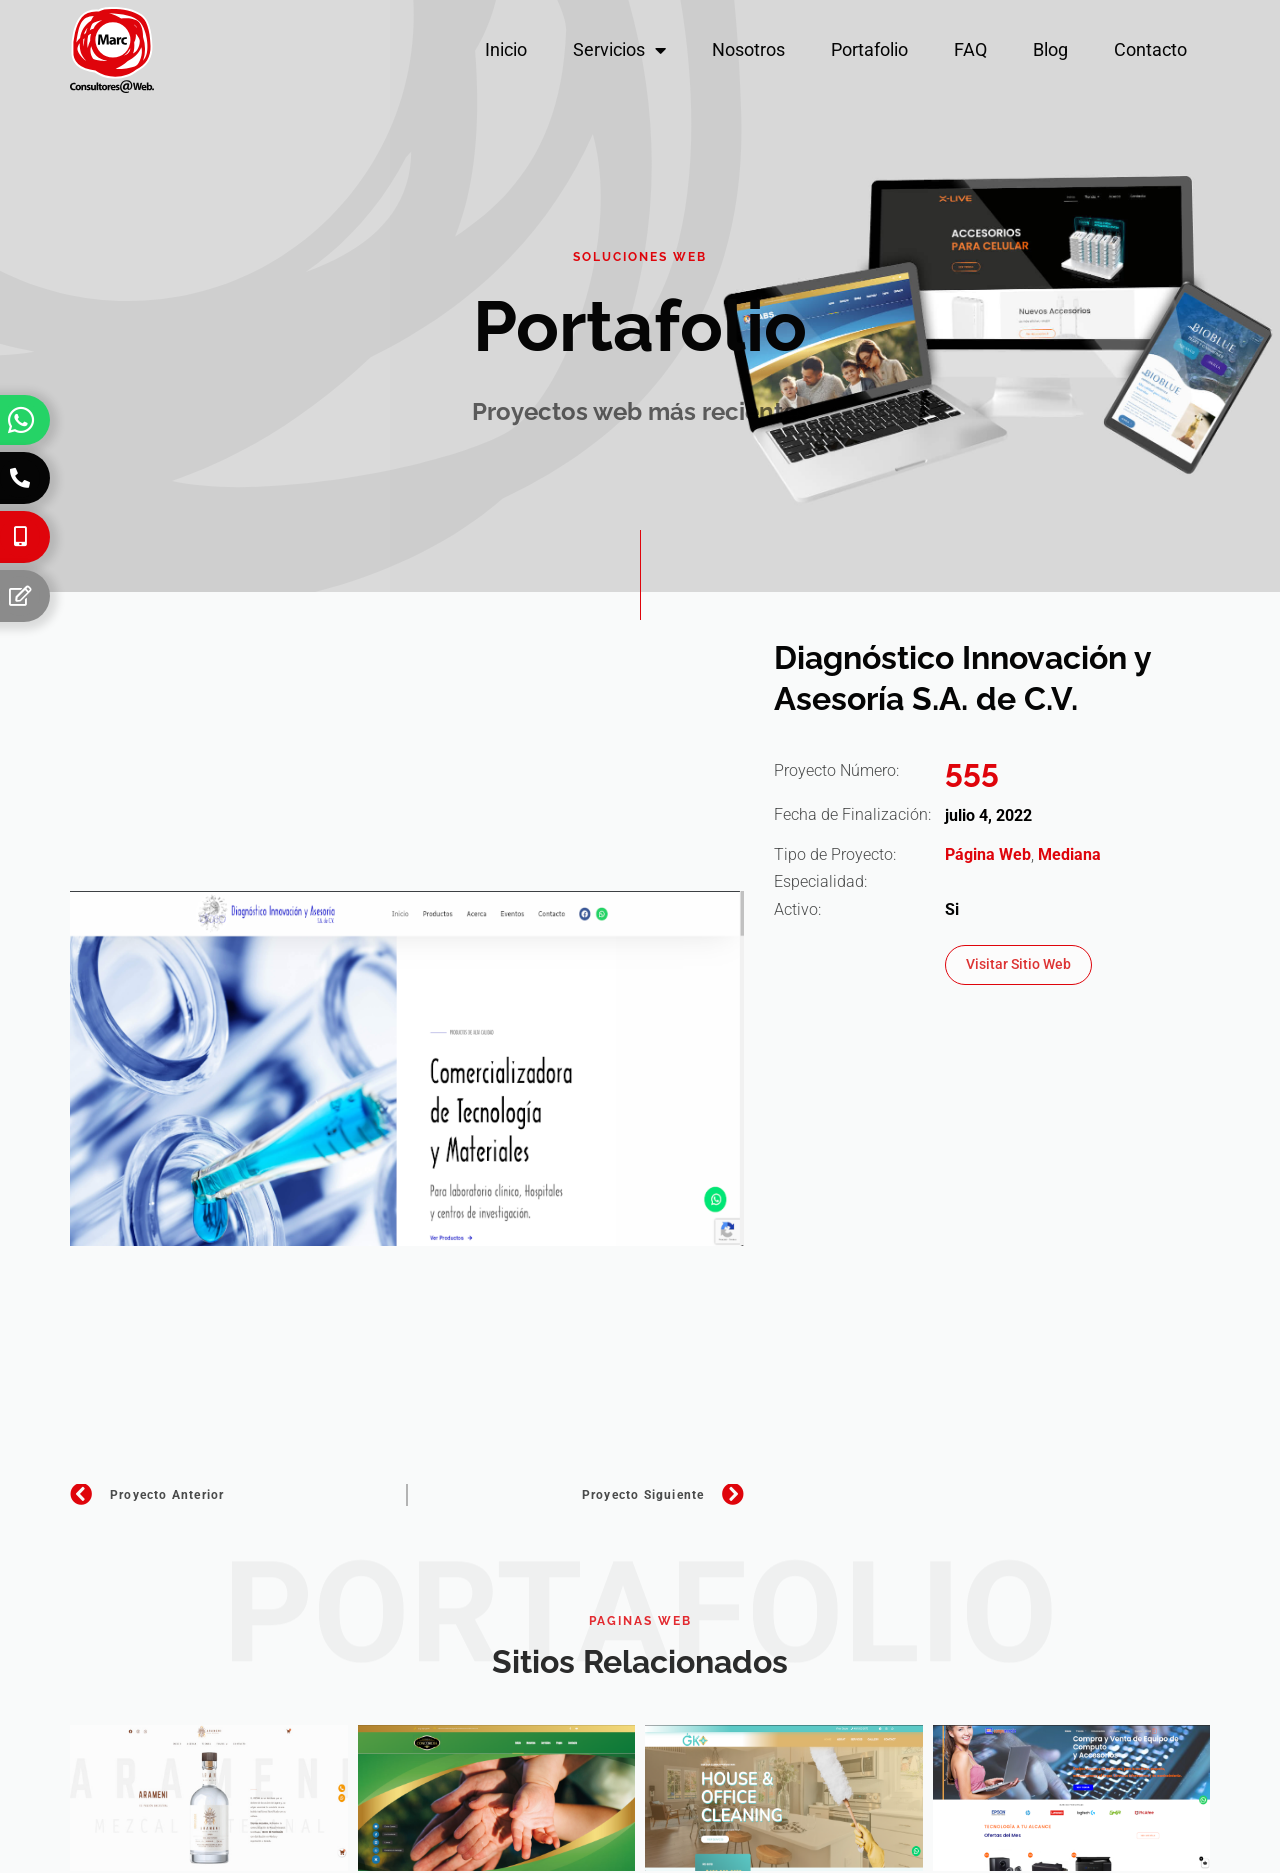  I want to click on Mediana, so click(1069, 854).